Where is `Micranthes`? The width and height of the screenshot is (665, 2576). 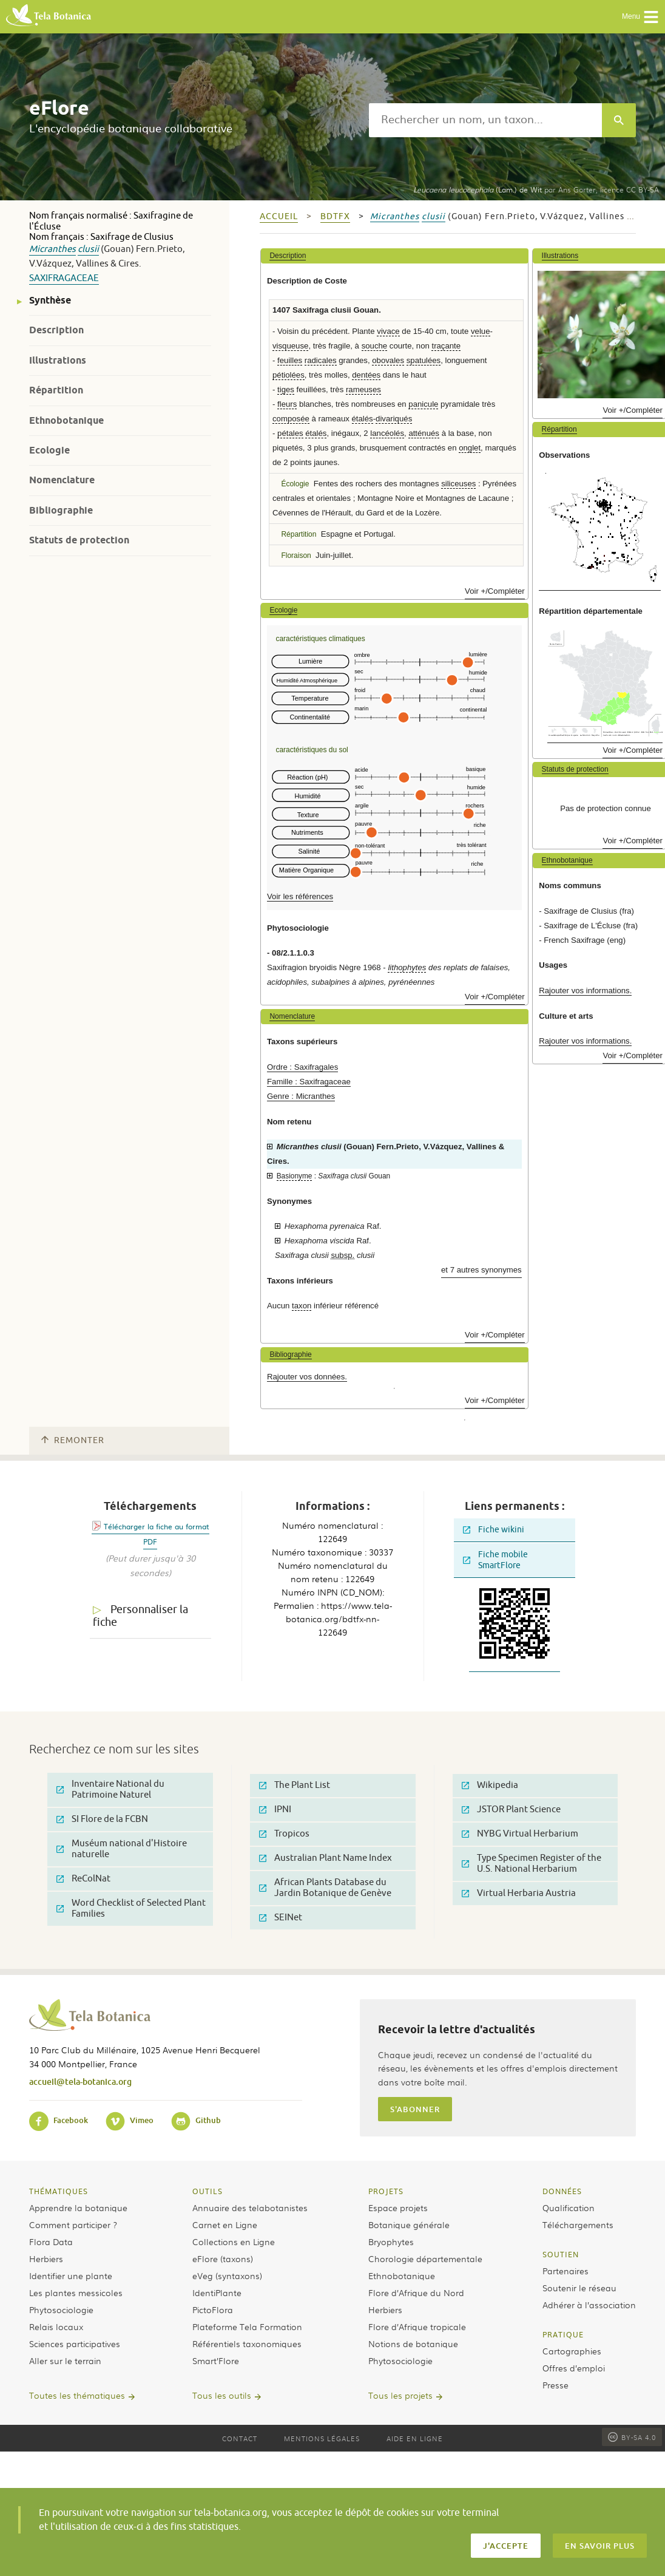
Micranthes is located at coordinates (52, 249).